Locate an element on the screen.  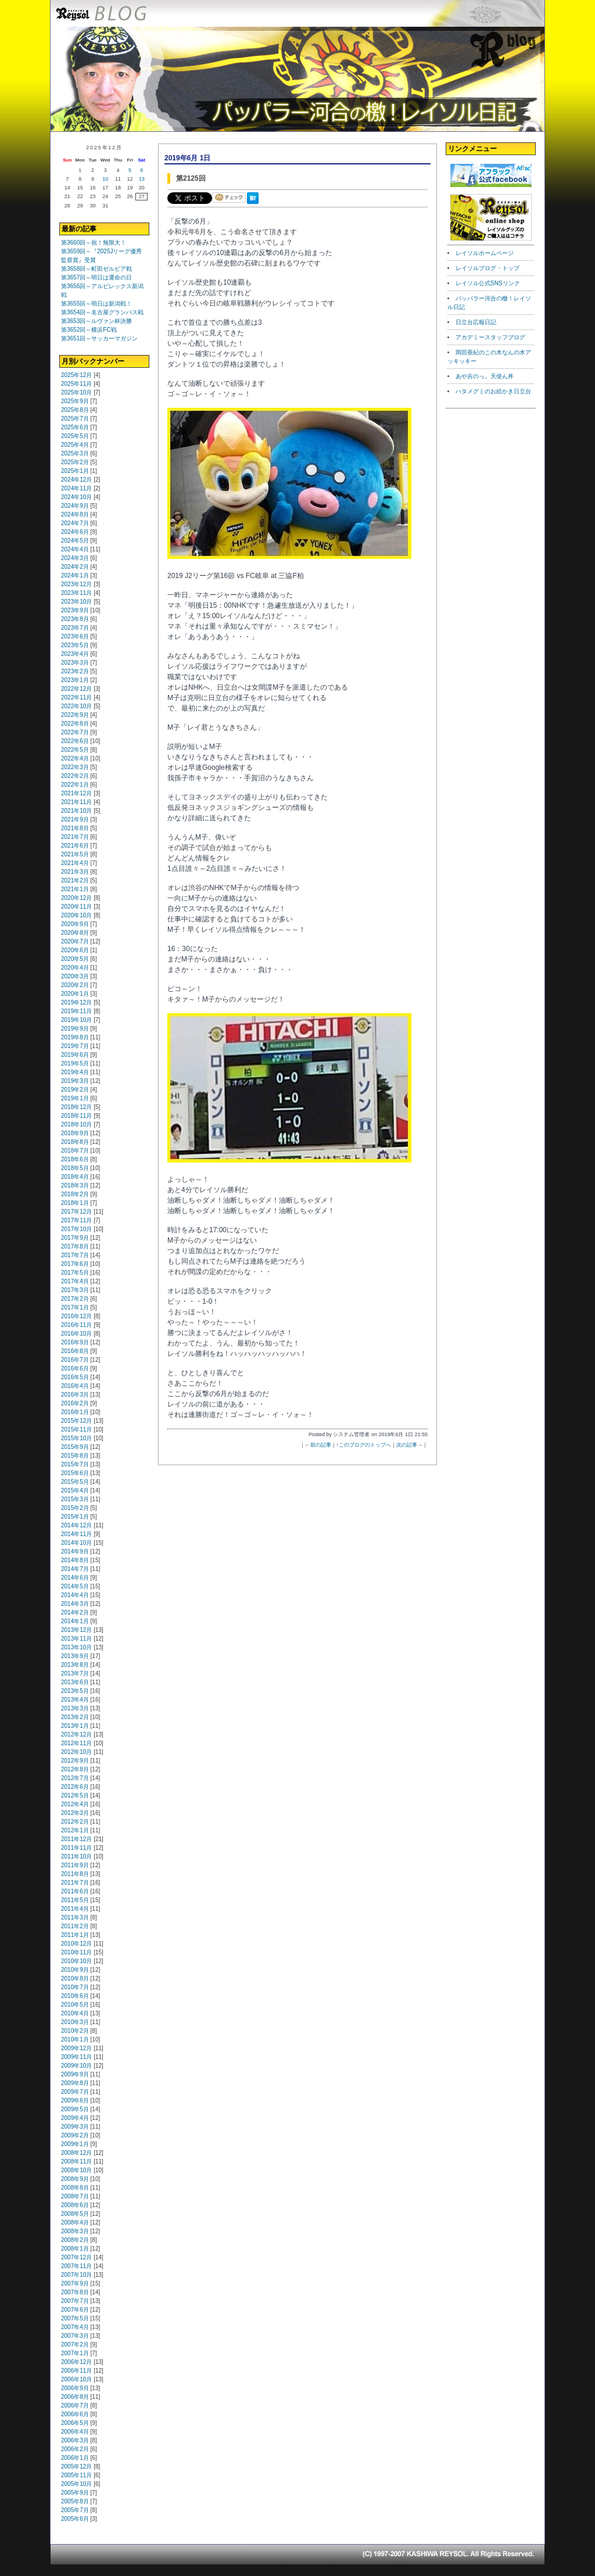
2023年11月 is located at coordinates (76, 593).